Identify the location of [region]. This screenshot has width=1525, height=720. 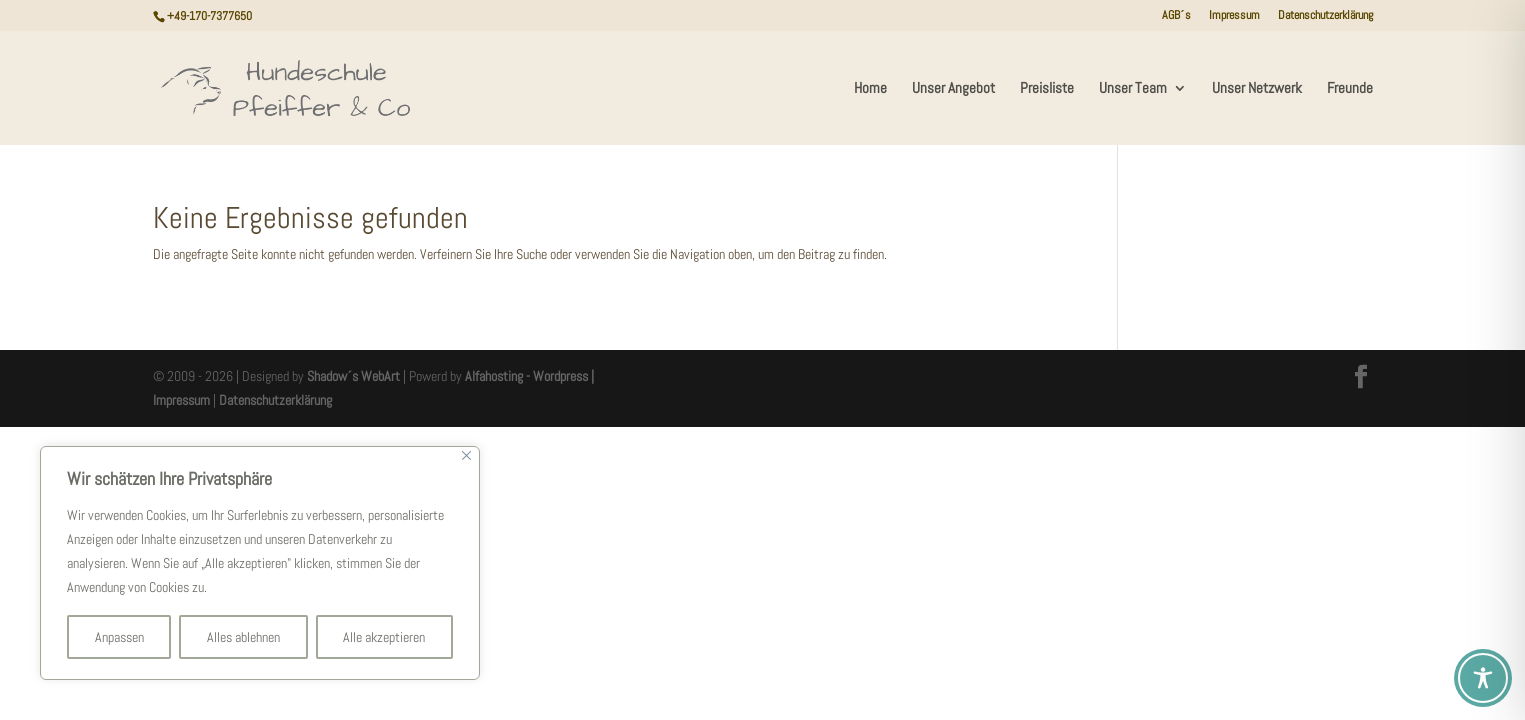
(260, 563).